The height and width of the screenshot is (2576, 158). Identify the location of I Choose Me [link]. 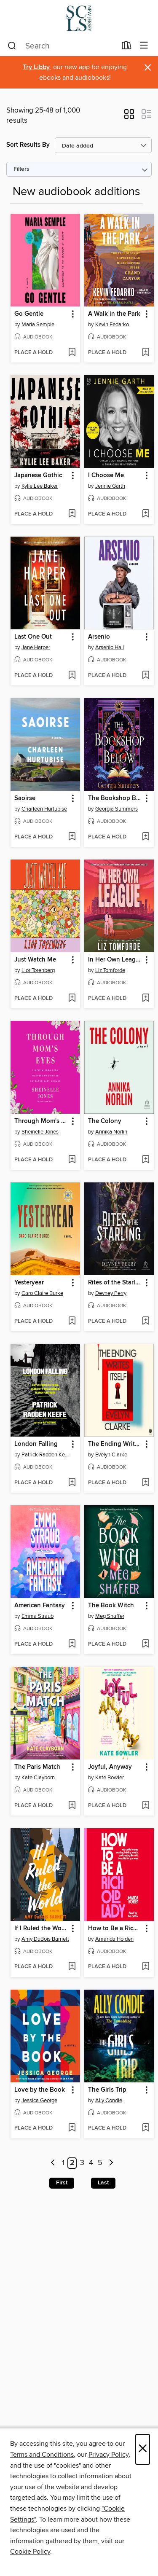
(106, 475).